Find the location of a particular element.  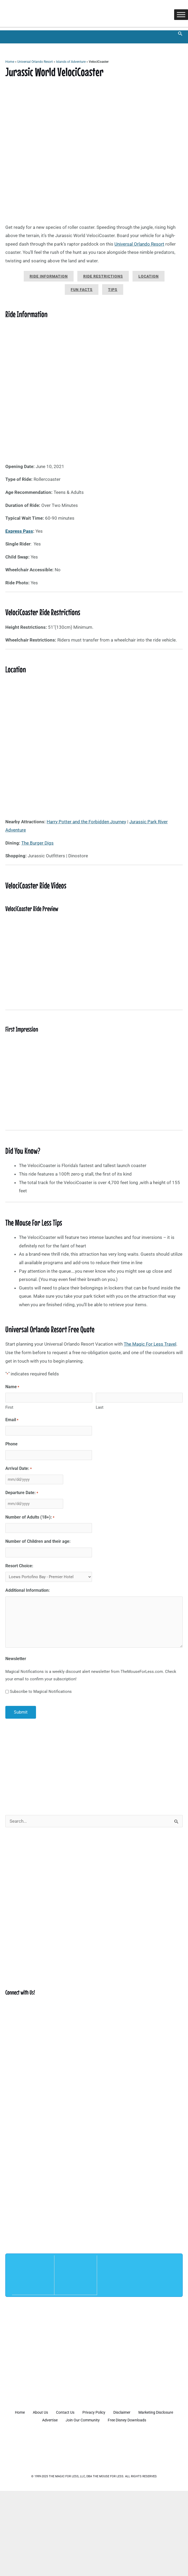

First is located at coordinates (9, 1407).